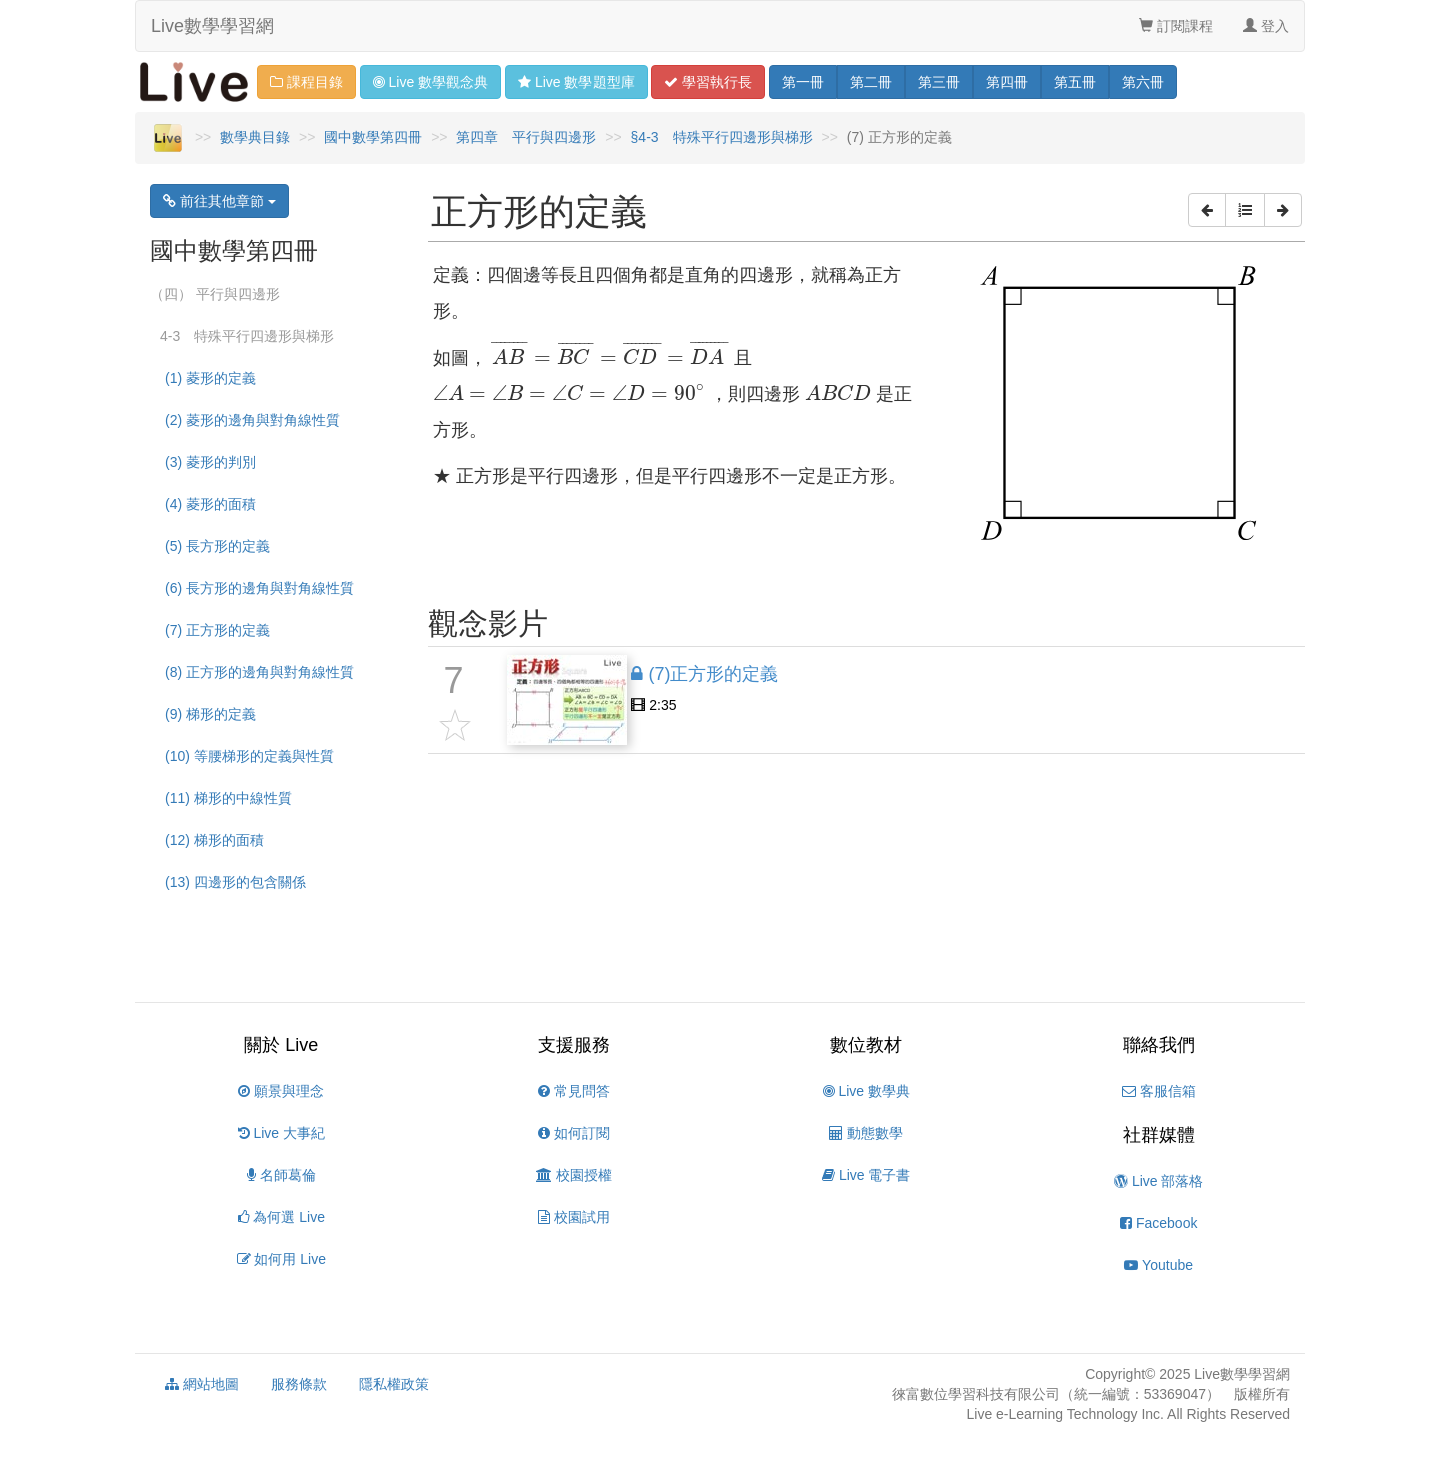 The image size is (1440, 1464). Describe the element at coordinates (281, 1045) in the screenshot. I see `關於 Live` at that location.